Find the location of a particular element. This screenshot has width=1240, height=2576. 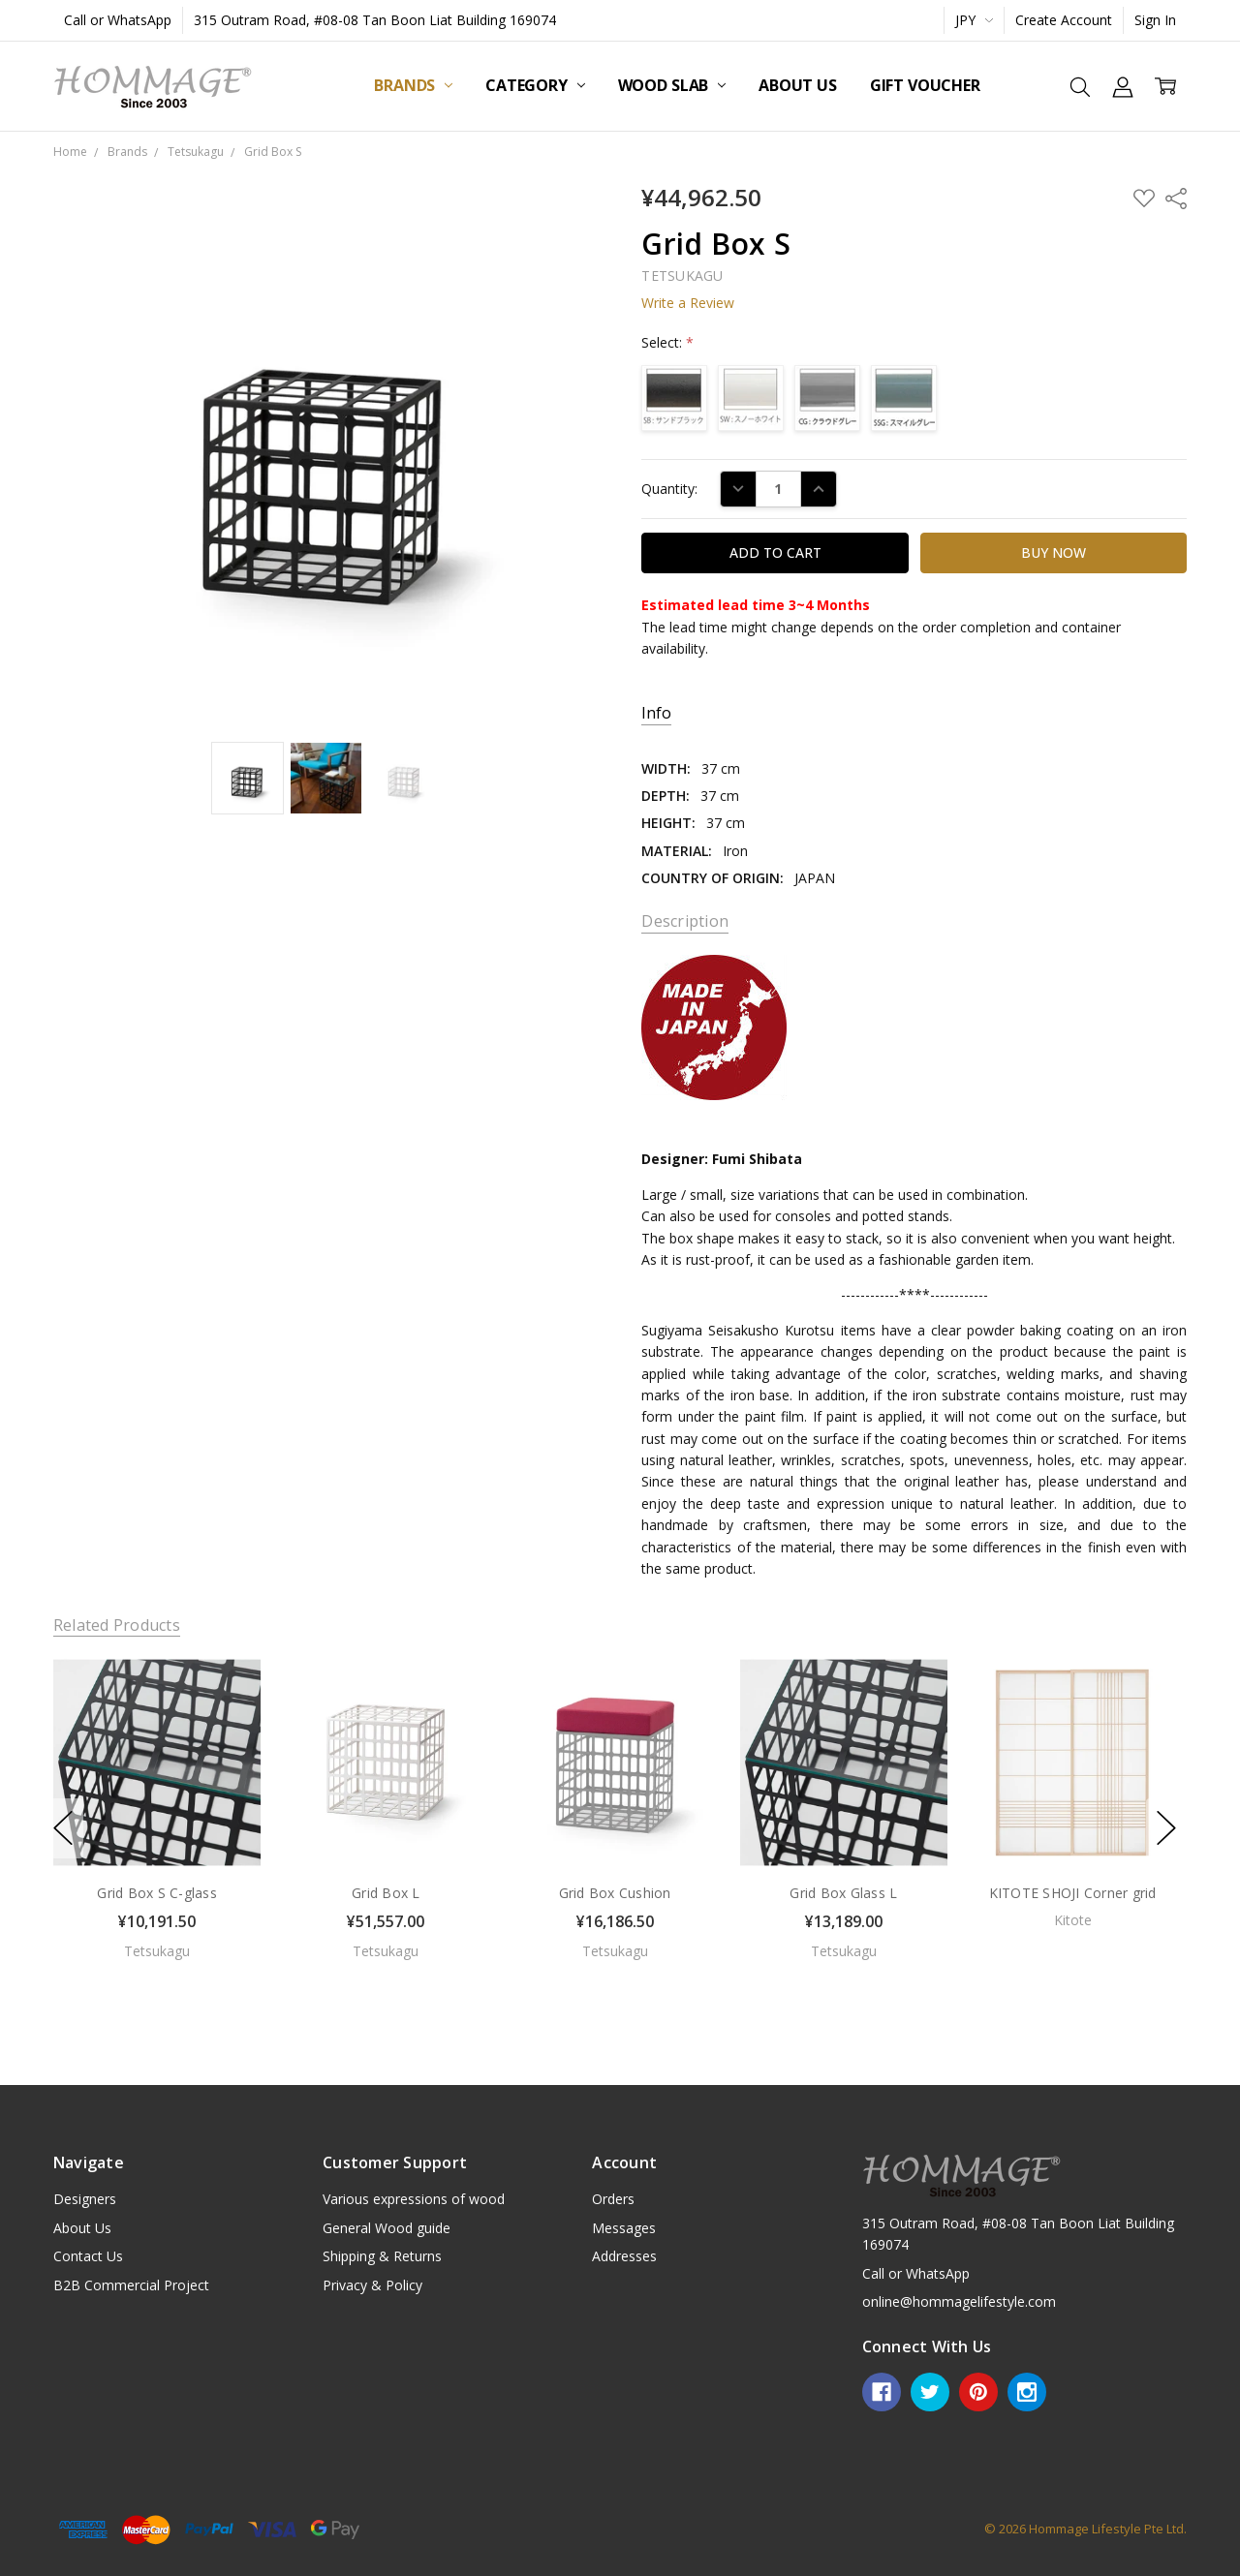

Category is located at coordinates (535, 85).